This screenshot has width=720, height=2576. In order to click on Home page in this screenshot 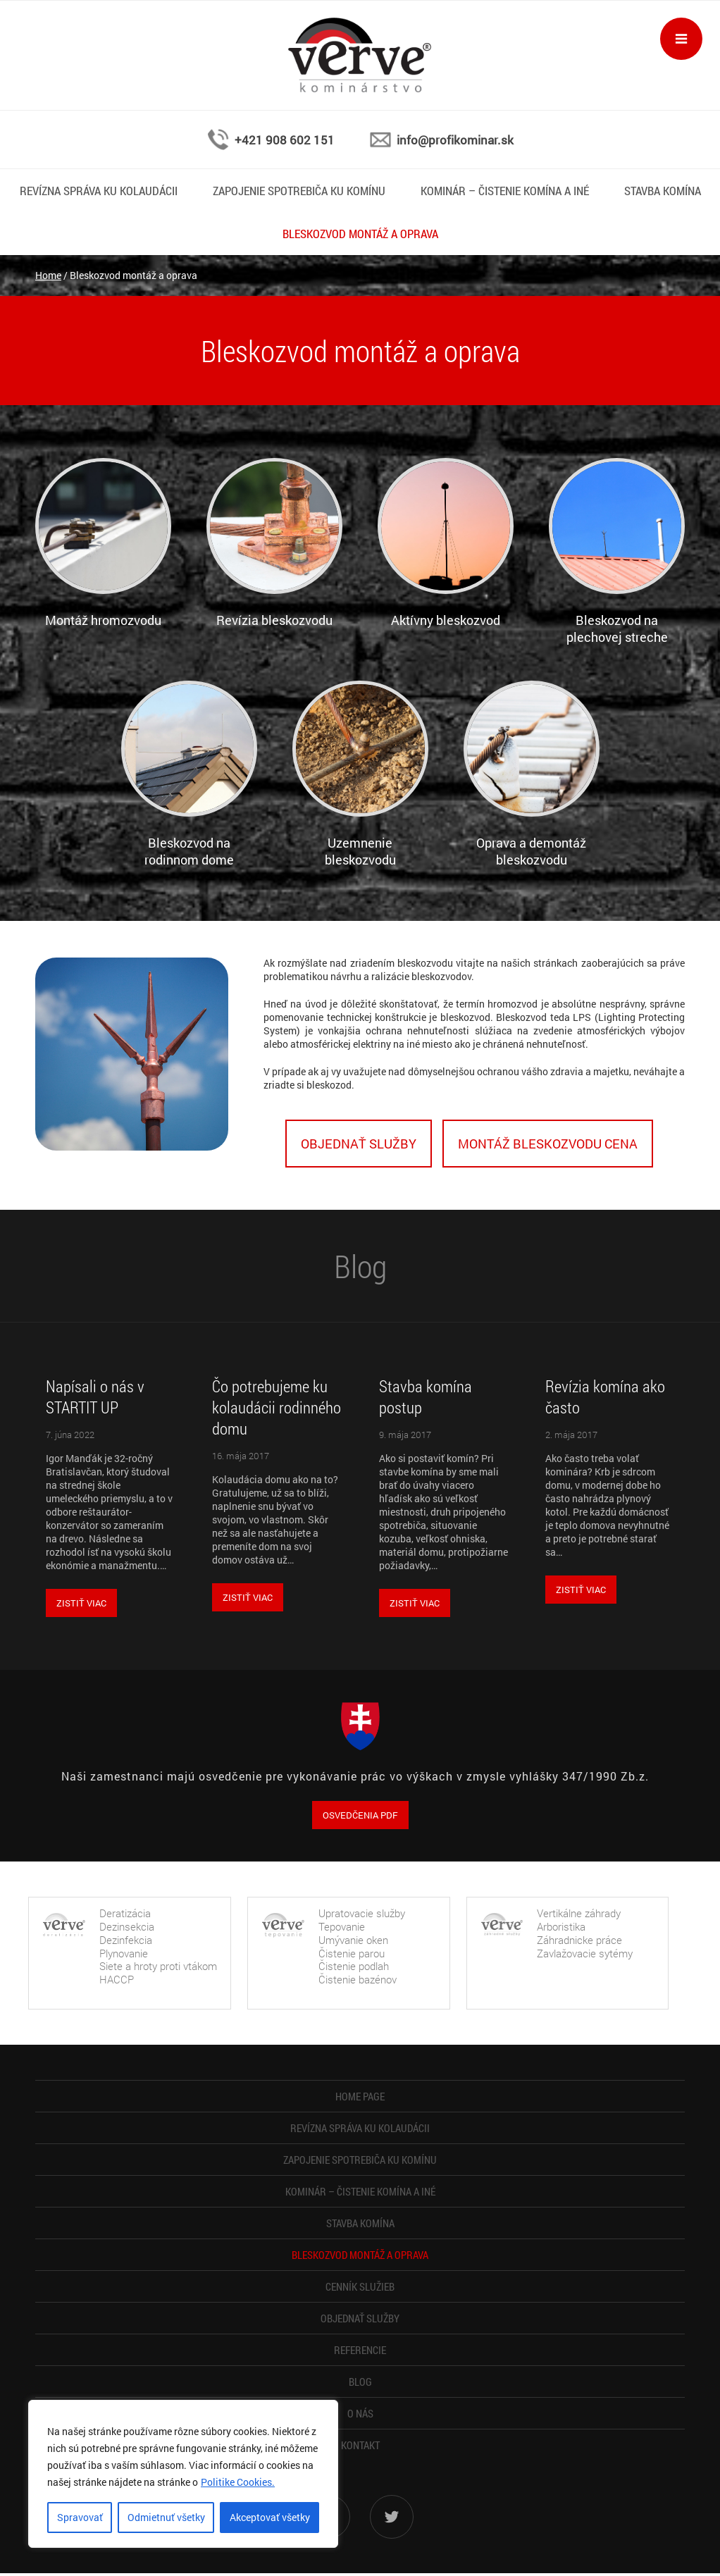, I will do `click(360, 2096)`.